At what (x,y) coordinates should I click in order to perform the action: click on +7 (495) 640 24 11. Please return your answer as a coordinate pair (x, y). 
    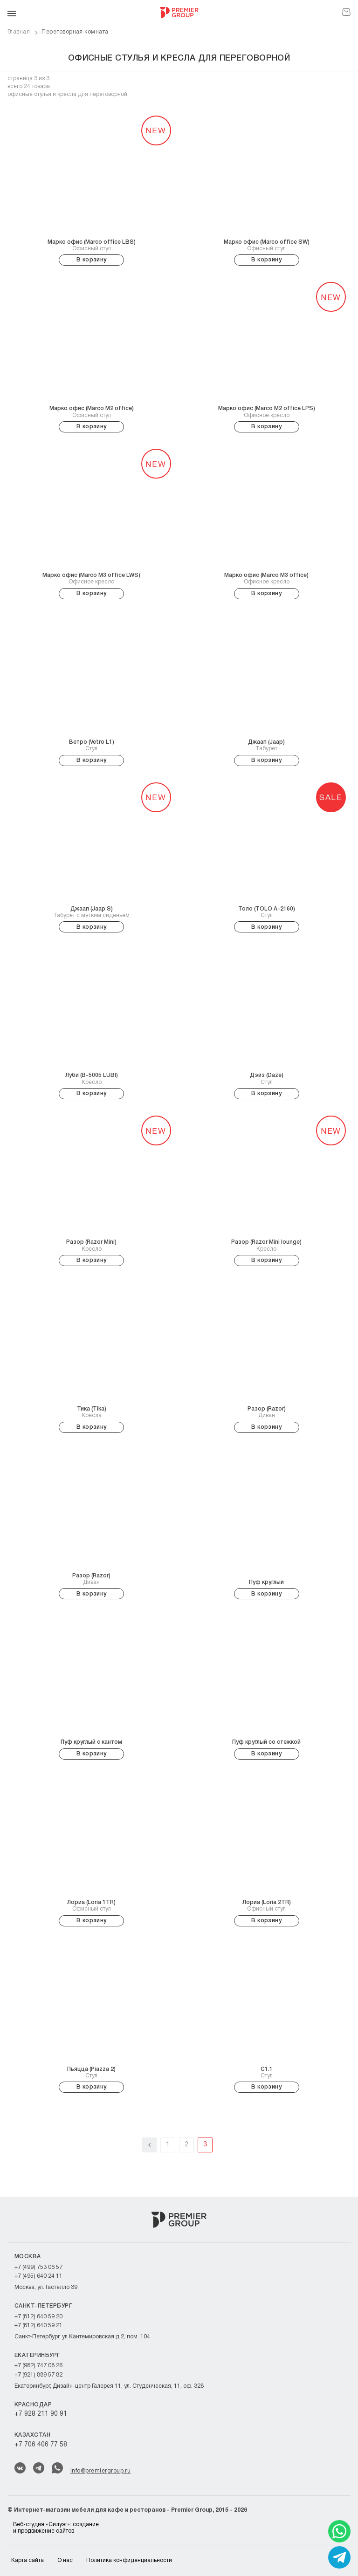
    Looking at the image, I should click on (38, 2276).